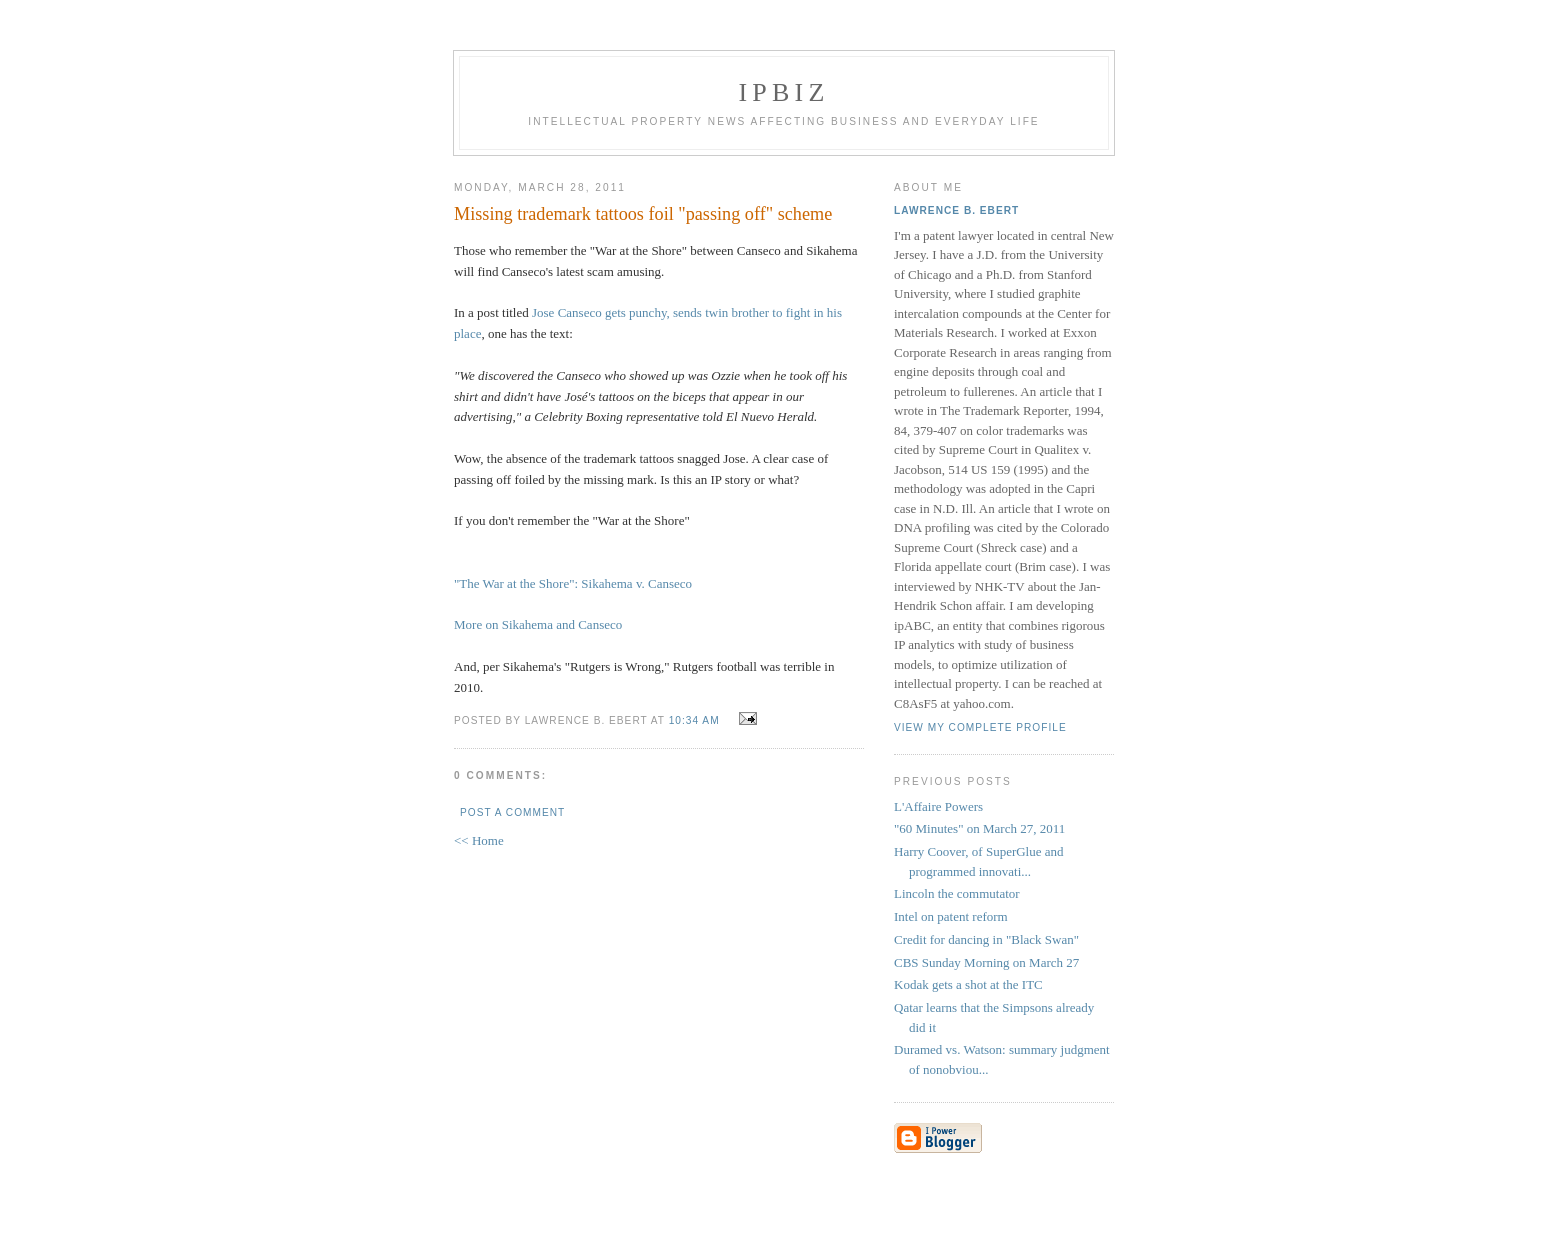  Describe the element at coordinates (986, 939) in the screenshot. I see `Credit for dancing in "Black Swan"` at that location.